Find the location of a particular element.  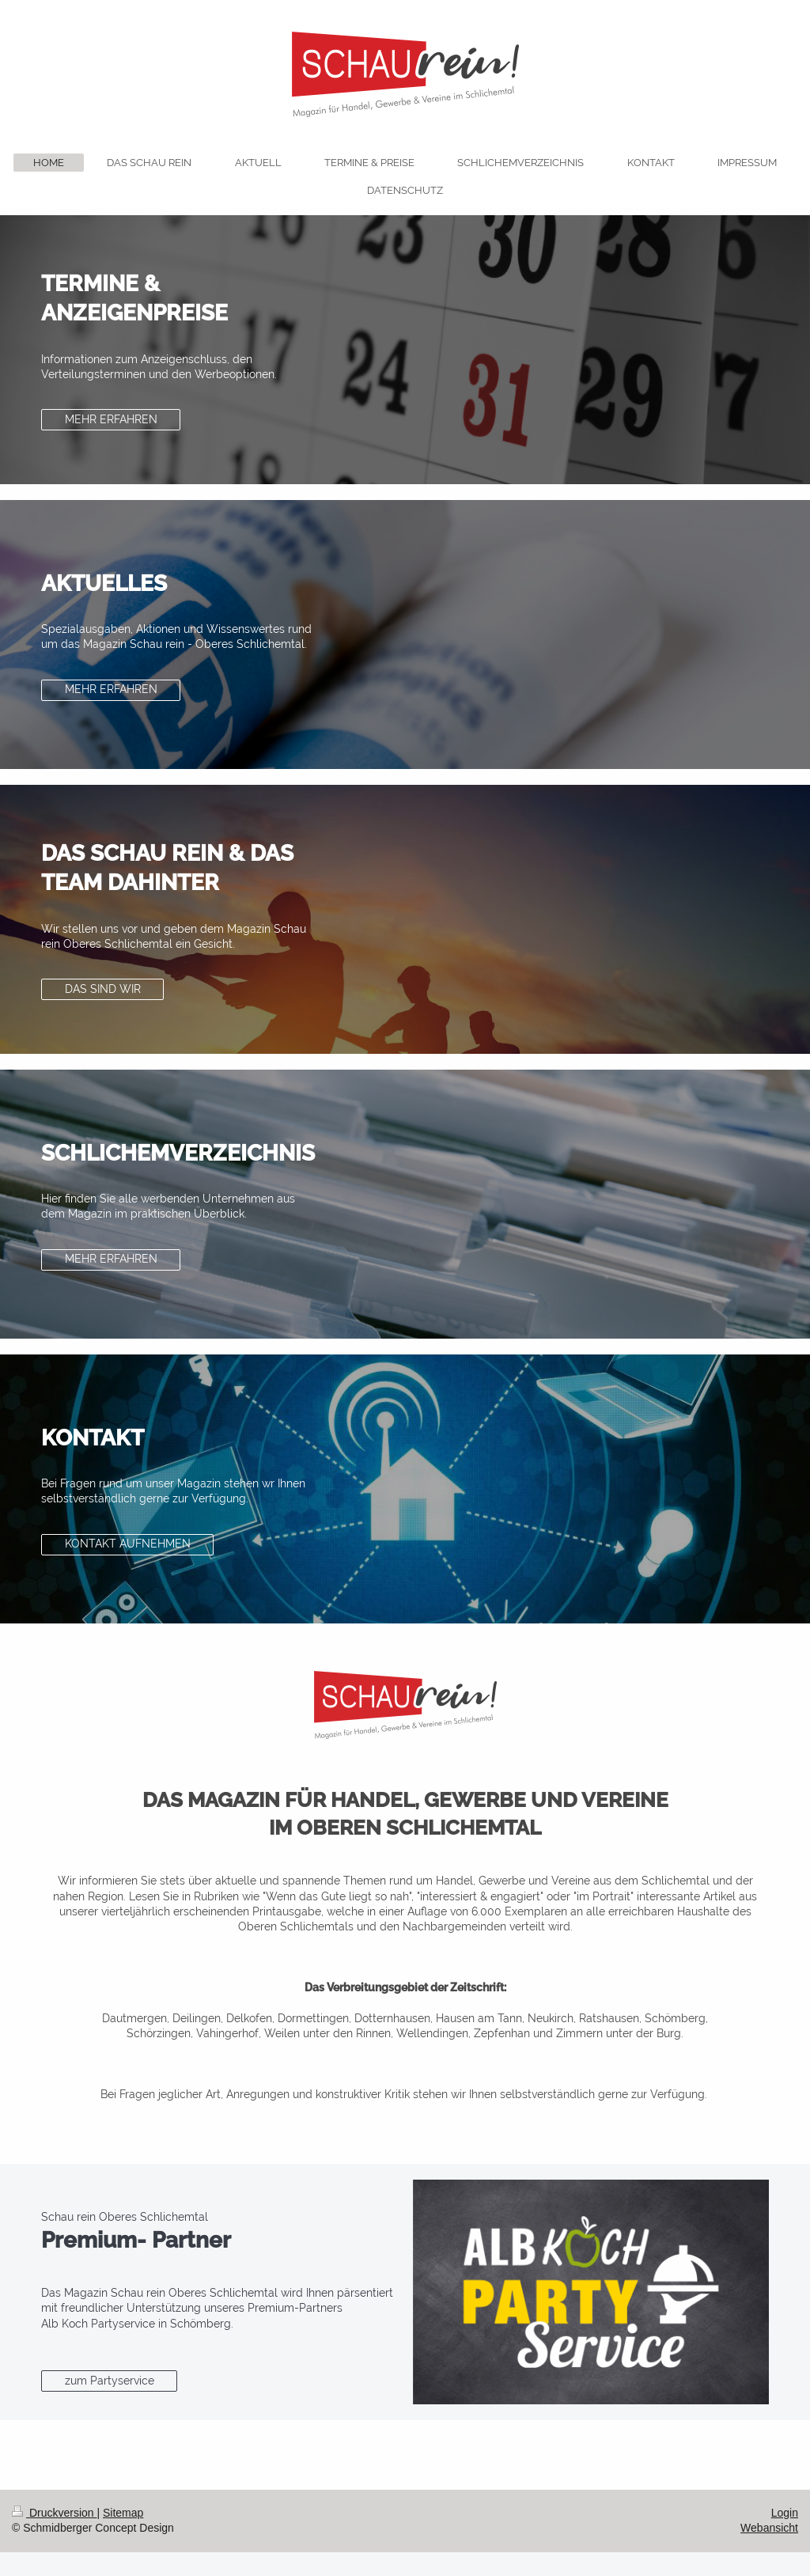

Druckversion is located at coordinates (54, 2512).